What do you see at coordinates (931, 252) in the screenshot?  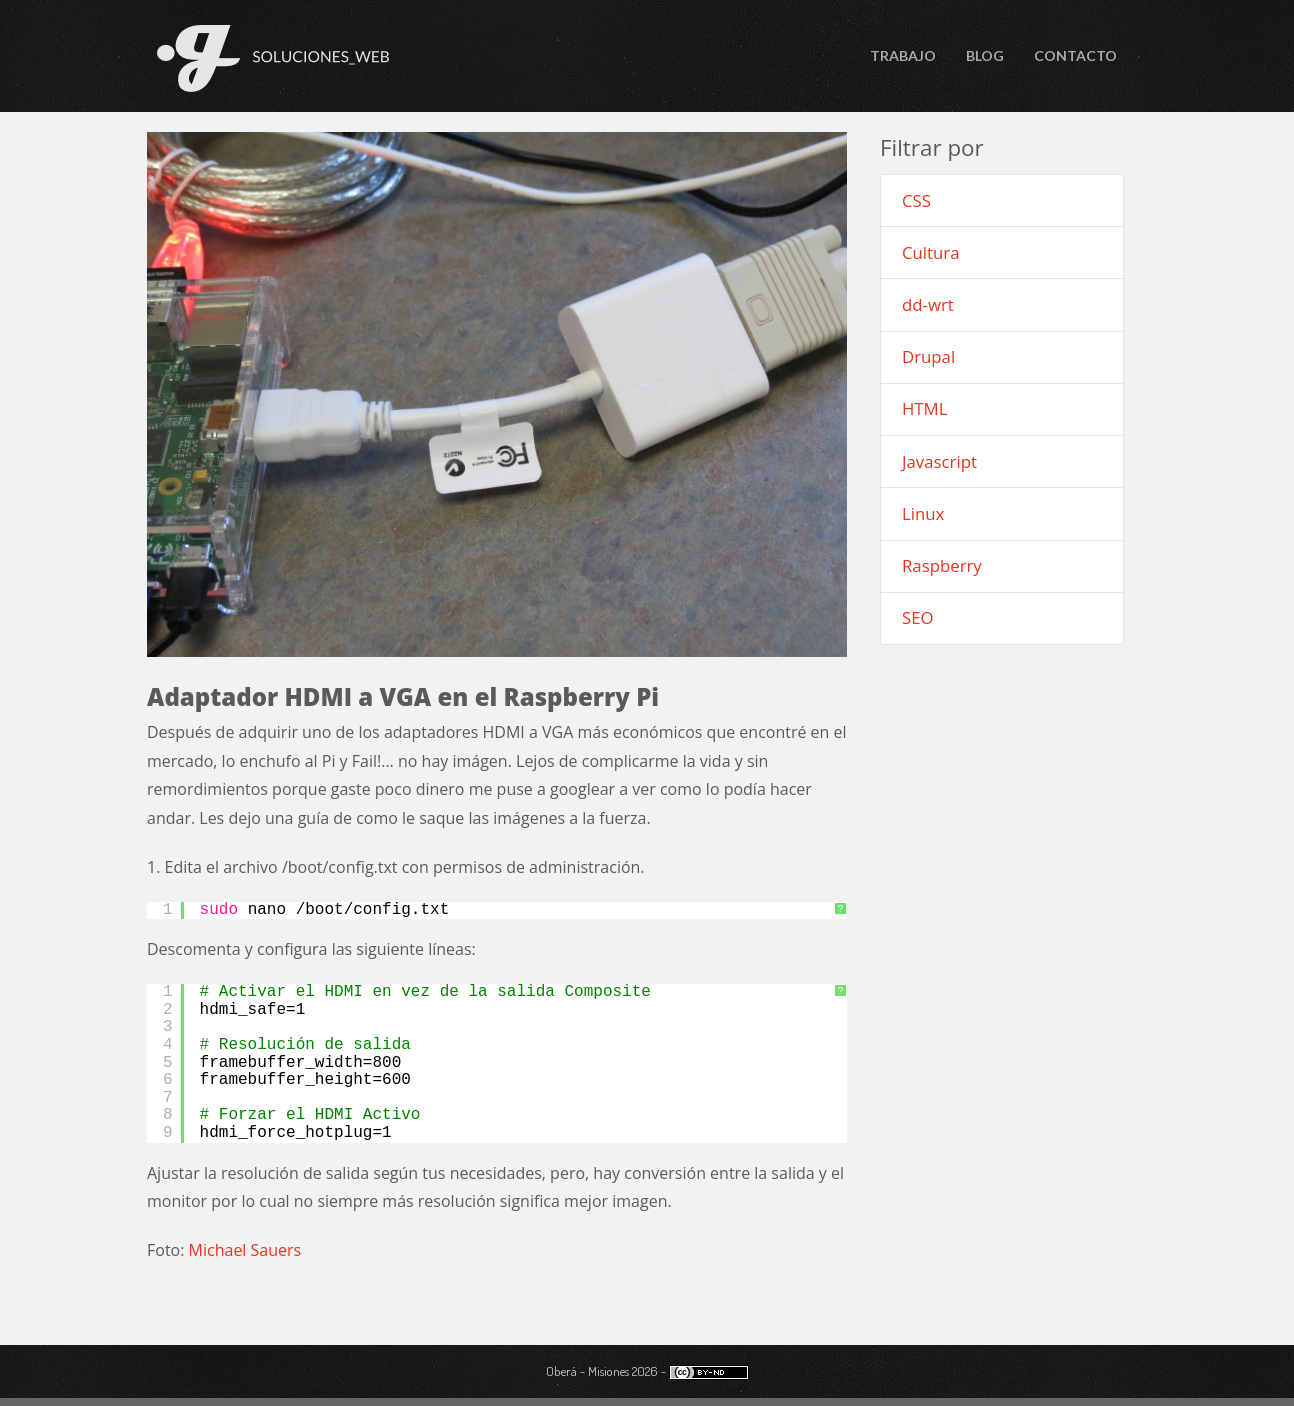 I see `Cultura` at bounding box center [931, 252].